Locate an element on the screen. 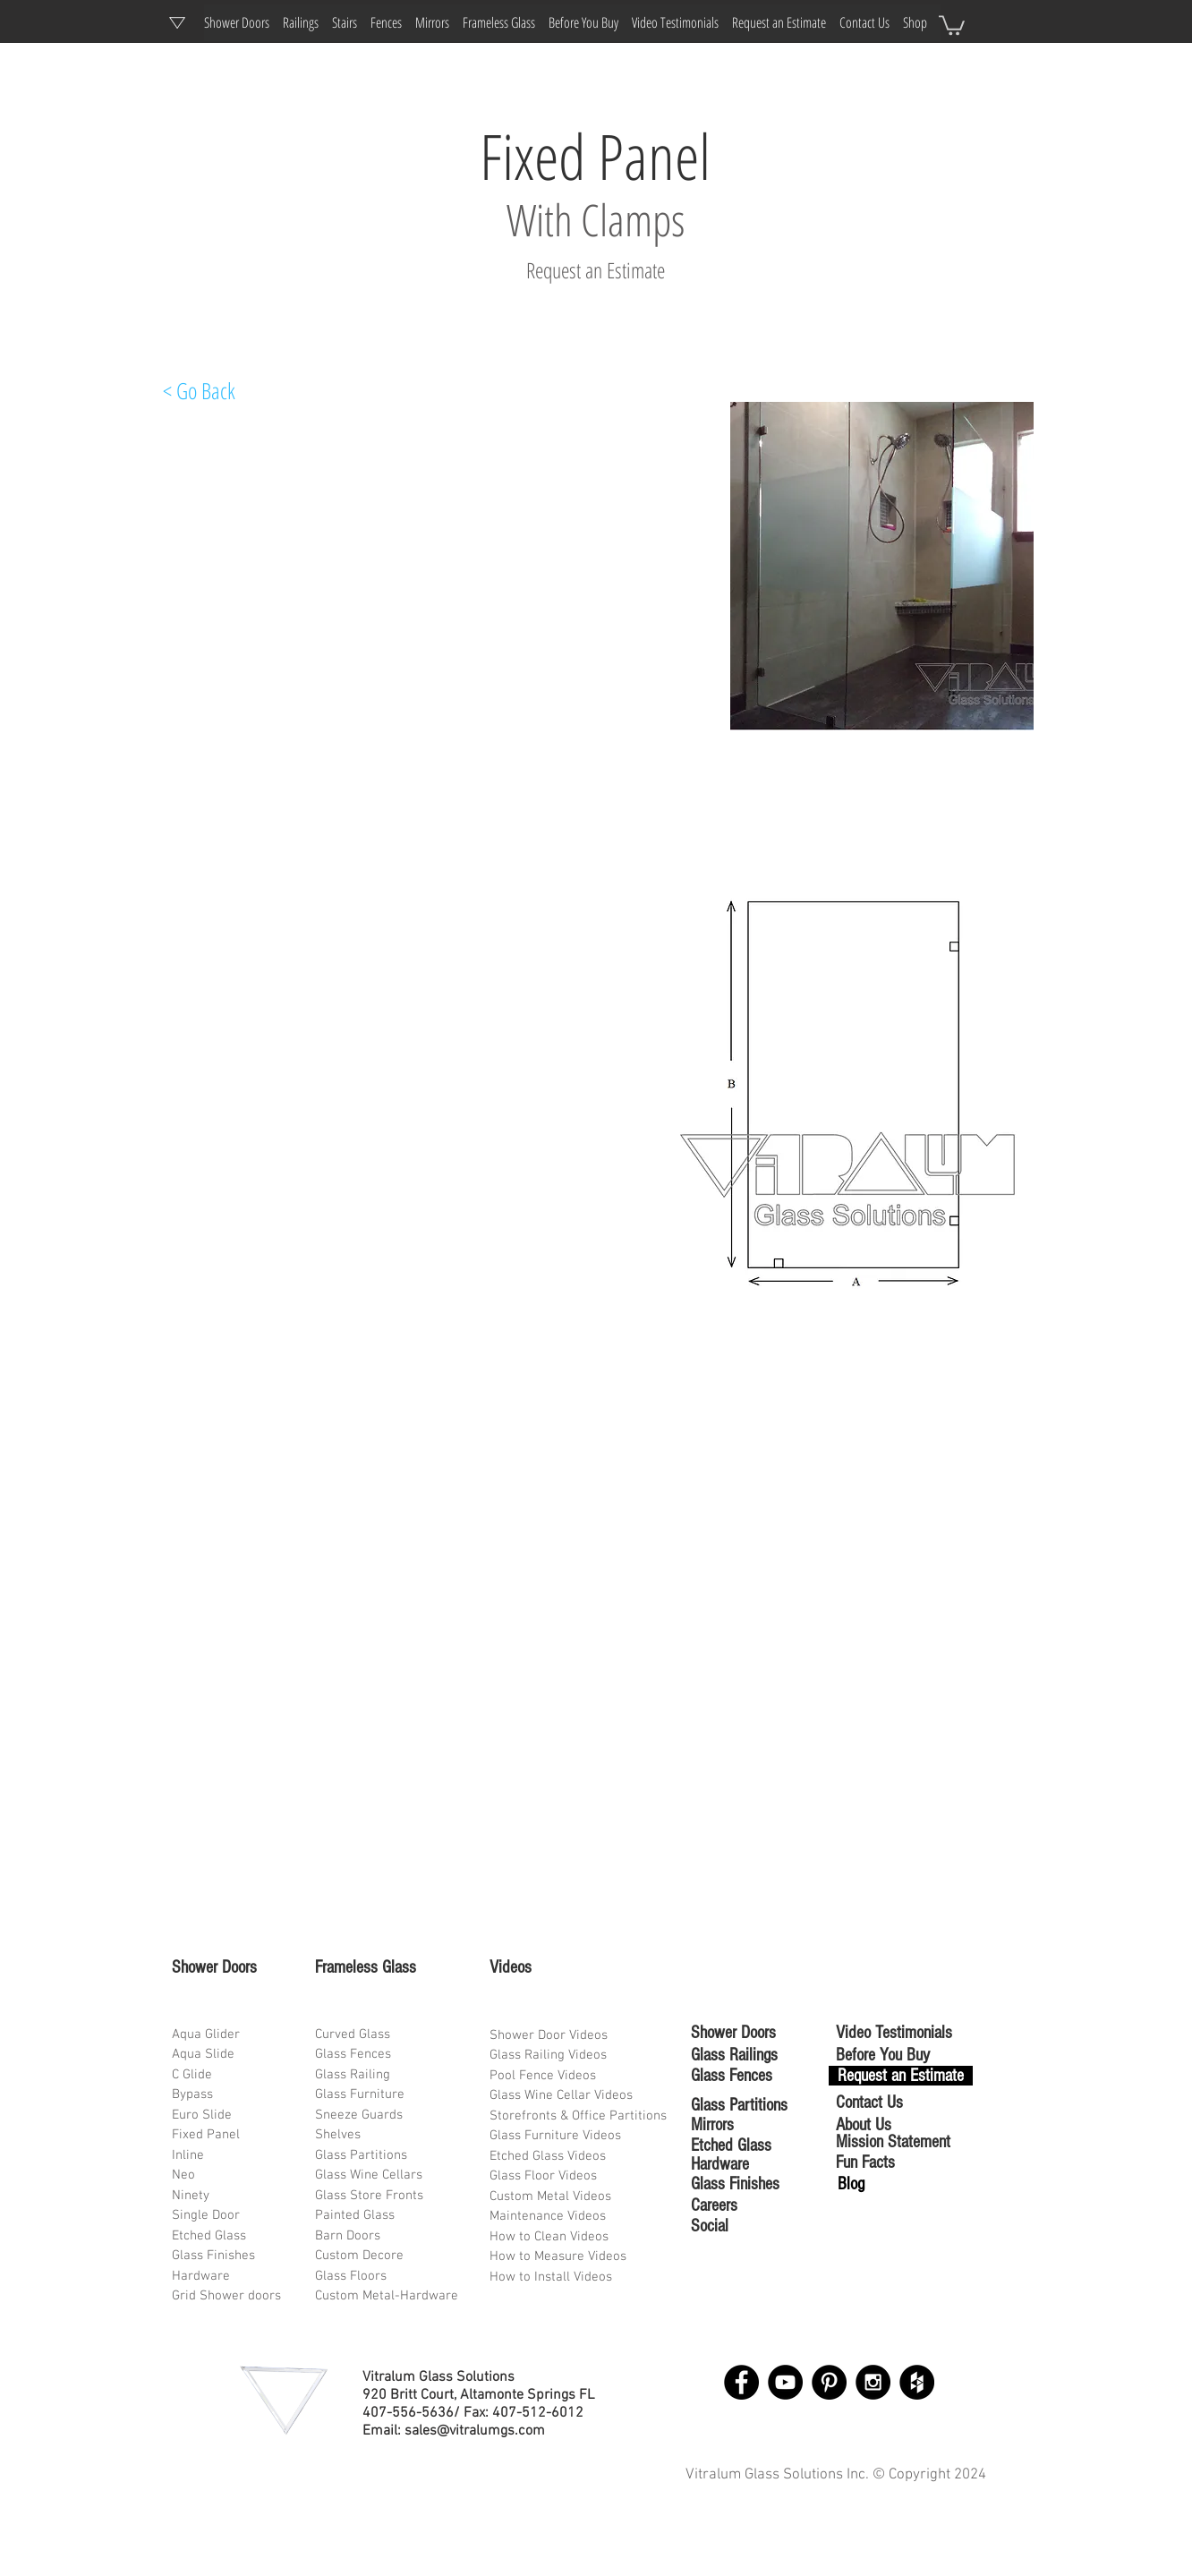 Image resolution: width=1192 pixels, height=2576 pixels. Glass Railing Videos is located at coordinates (548, 2055).